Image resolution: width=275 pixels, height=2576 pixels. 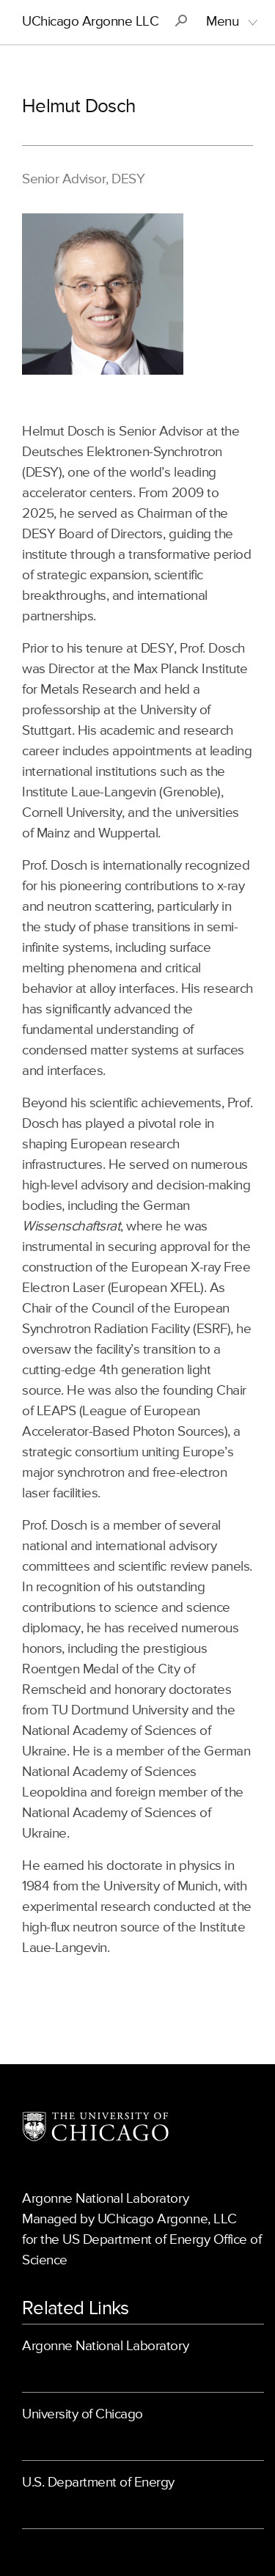 I want to click on UChicago Argonne LLC, so click(x=90, y=22).